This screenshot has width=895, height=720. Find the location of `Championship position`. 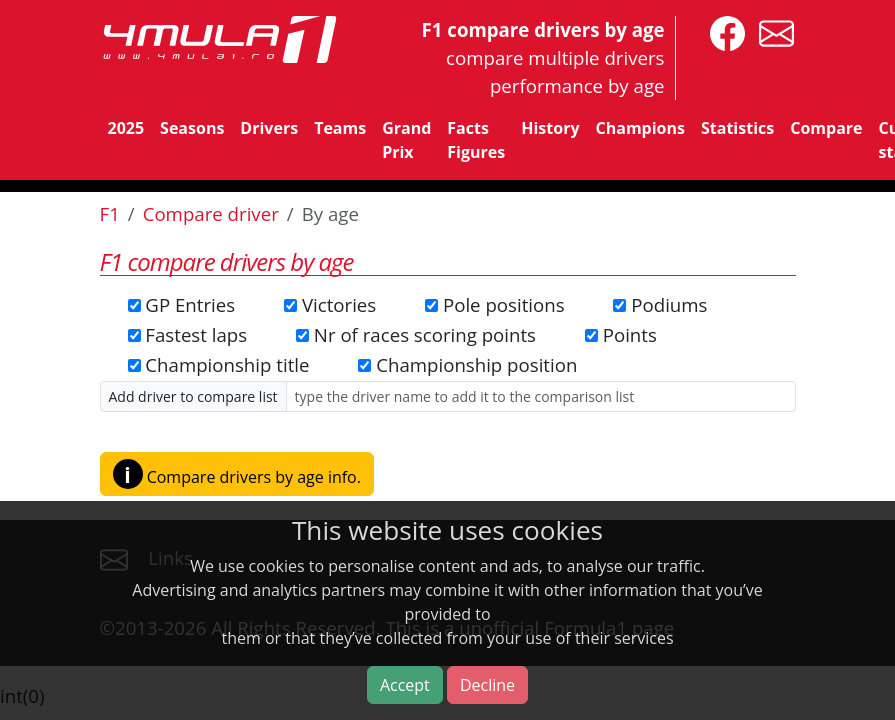

Championship position is located at coordinates (476, 364).